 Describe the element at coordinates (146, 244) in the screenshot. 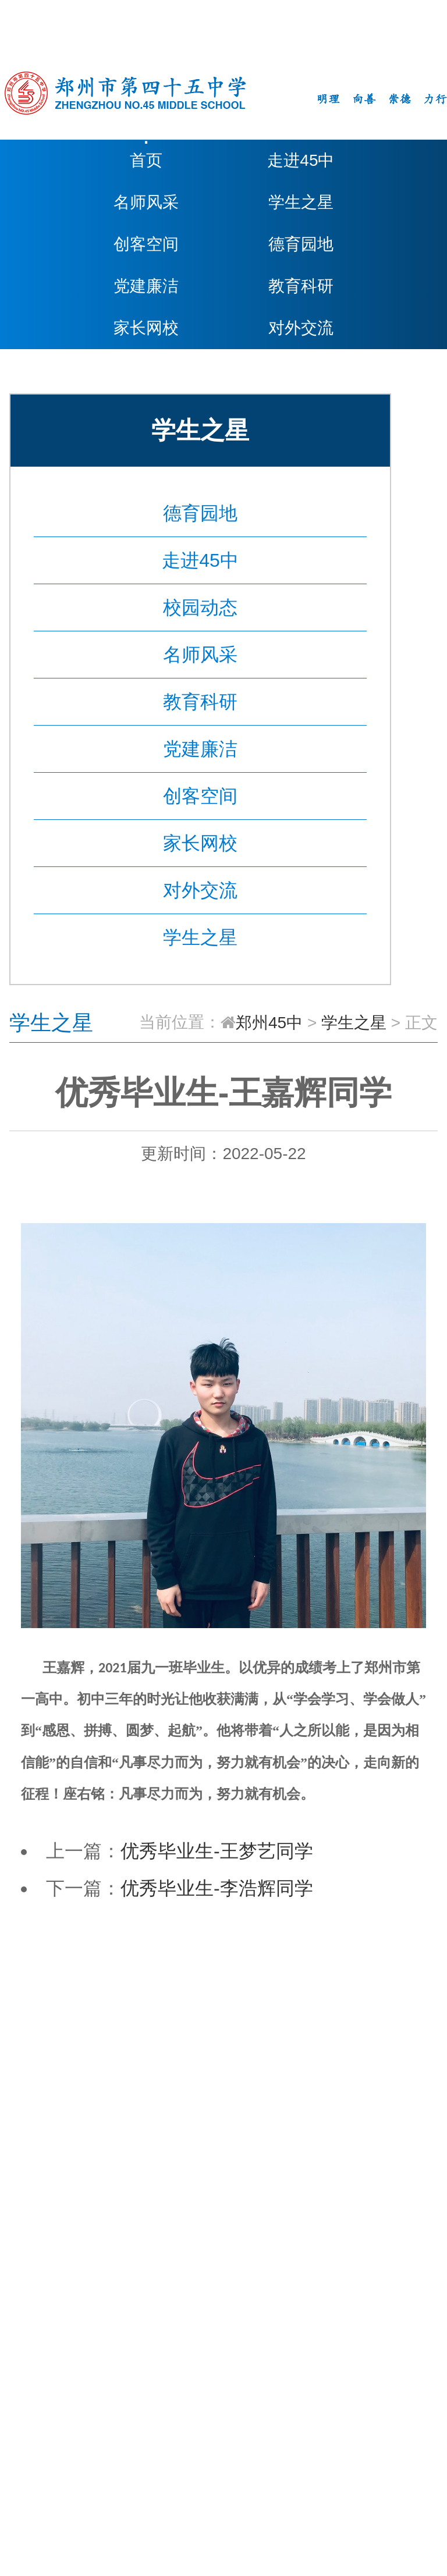

I see `创客空间` at that location.